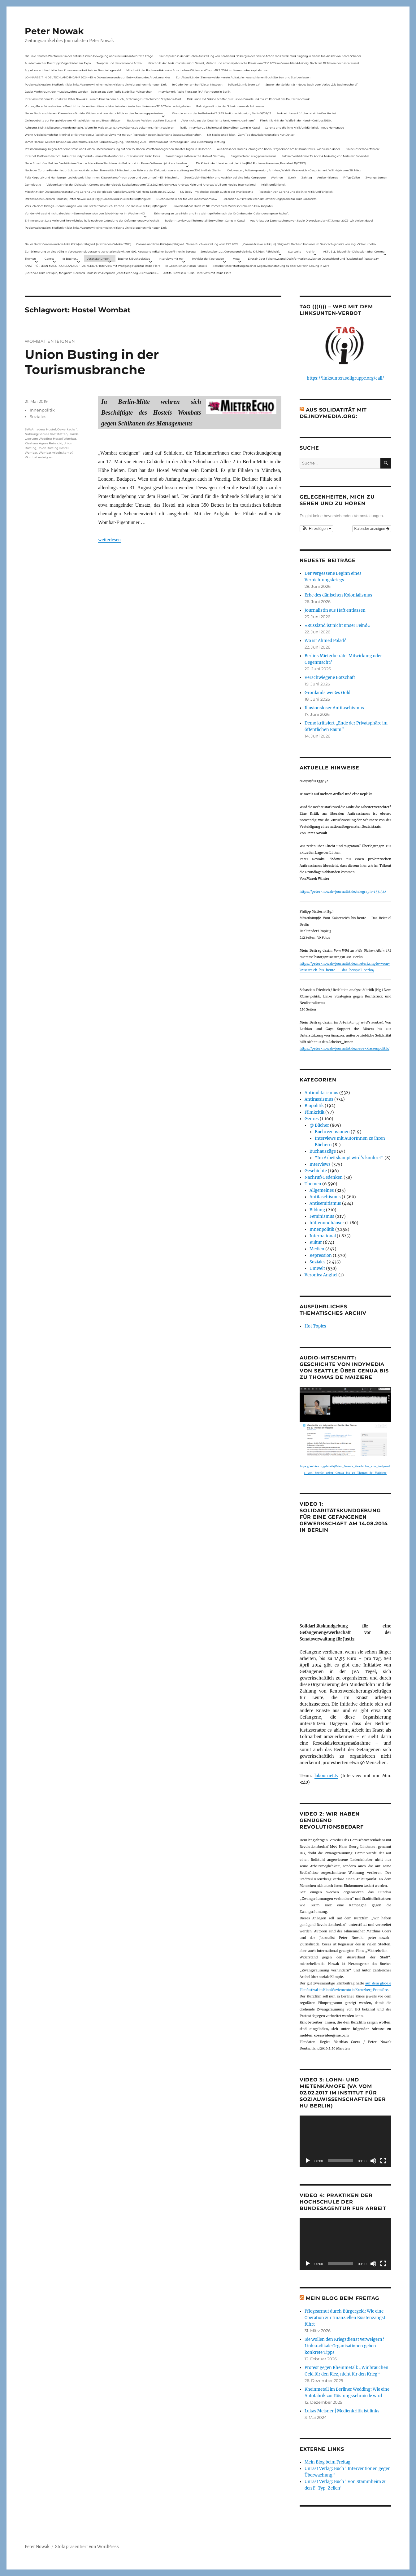 The width and height of the screenshot is (416, 2576). Describe the element at coordinates (134, 258) in the screenshot. I see `Bücher & Buchbeiträge` at that location.